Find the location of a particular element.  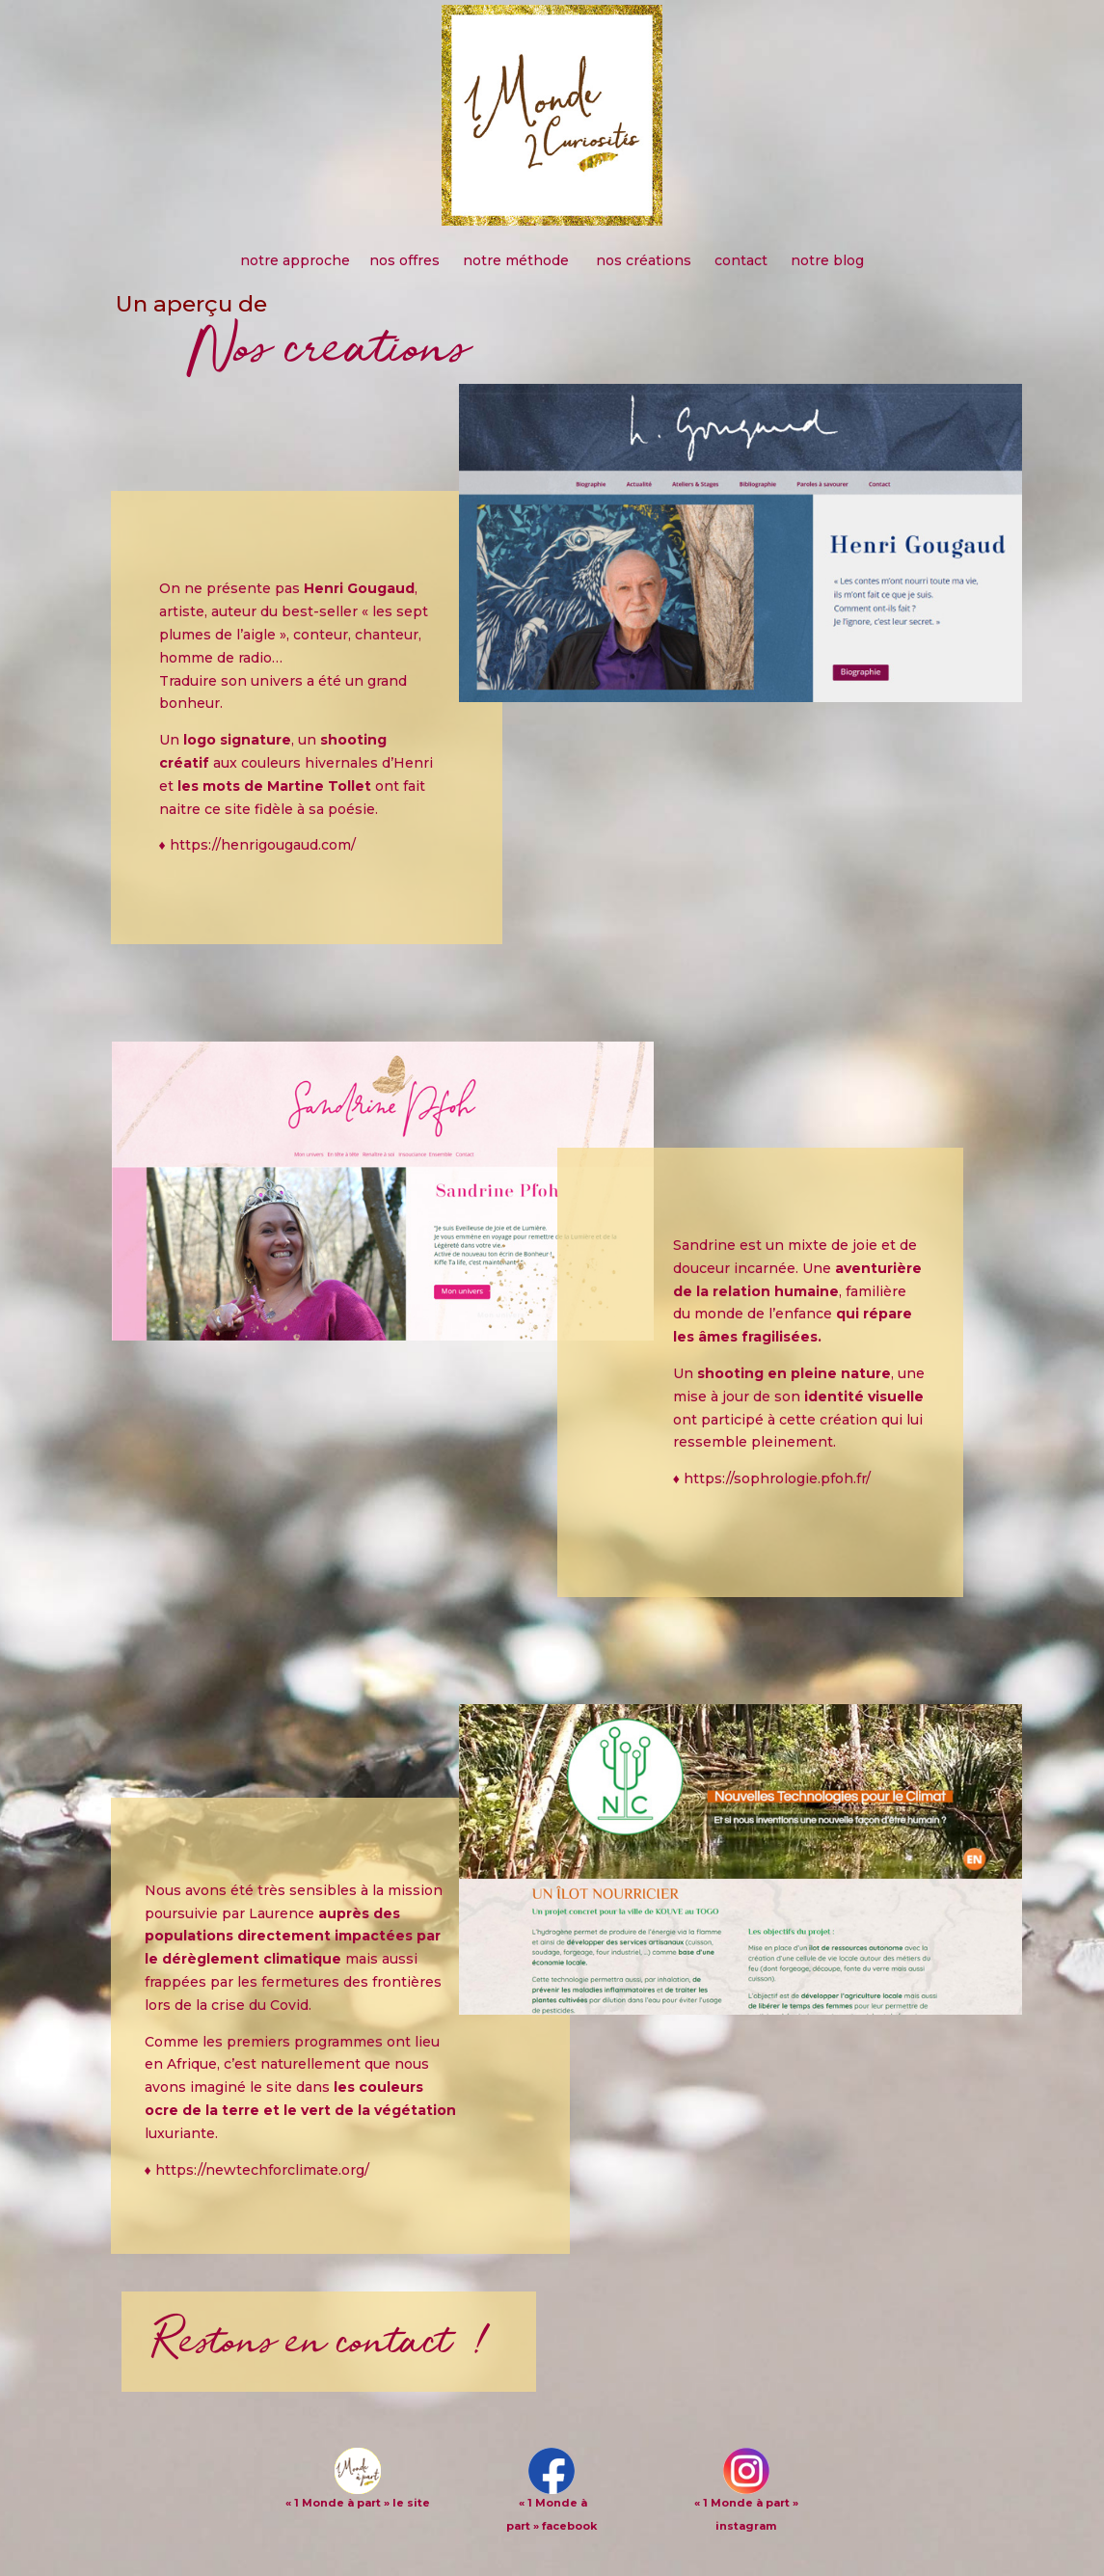

nos offres is located at coordinates (406, 260).